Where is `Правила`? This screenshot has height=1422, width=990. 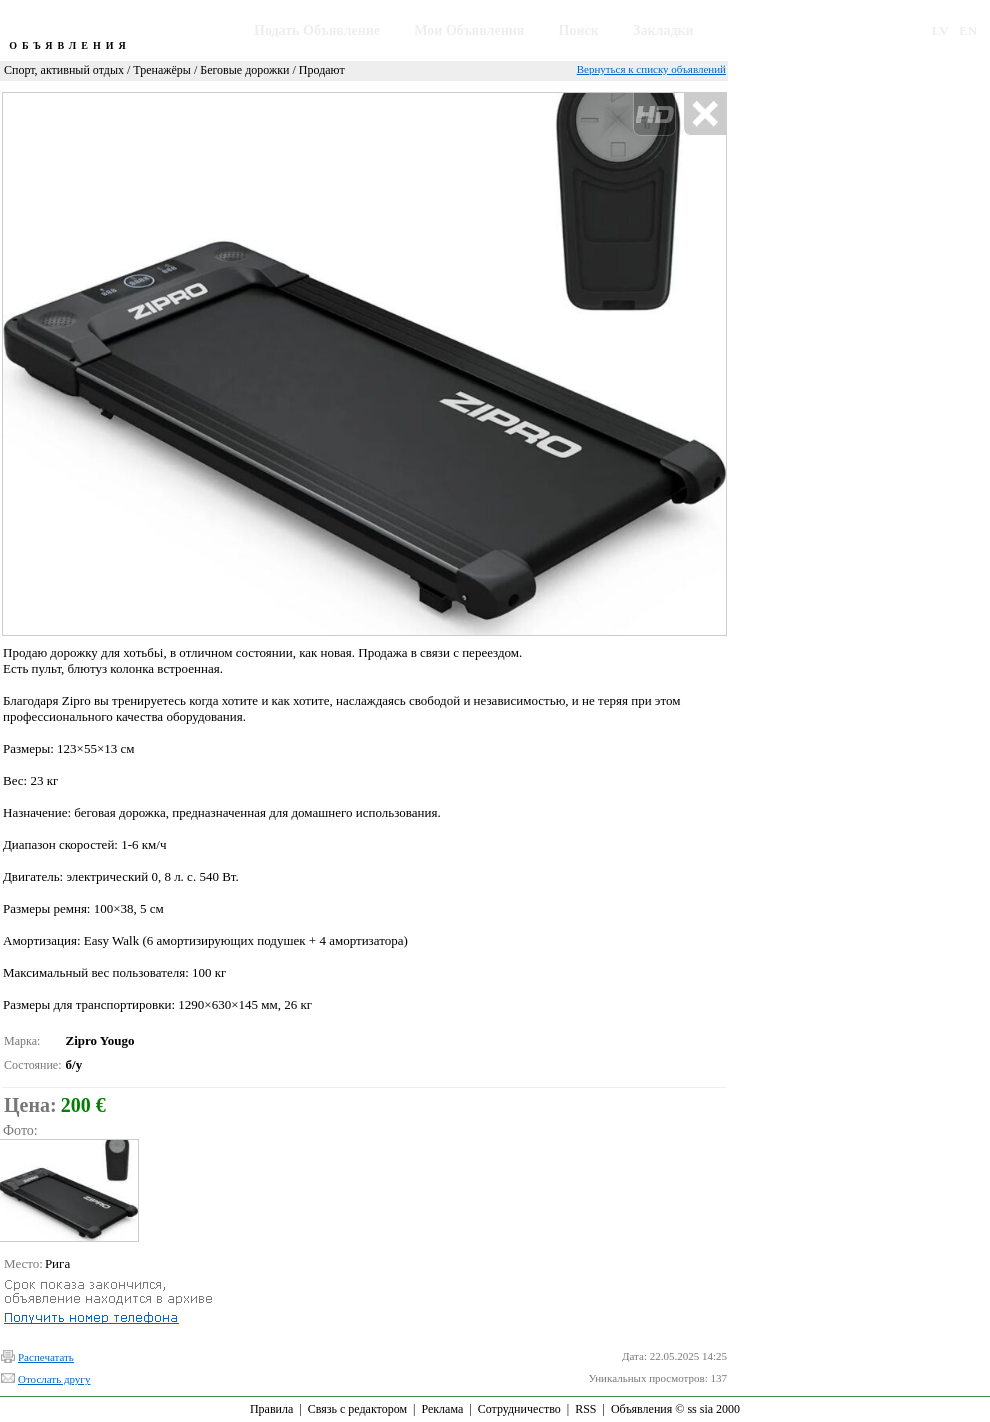 Правила is located at coordinates (271, 1409).